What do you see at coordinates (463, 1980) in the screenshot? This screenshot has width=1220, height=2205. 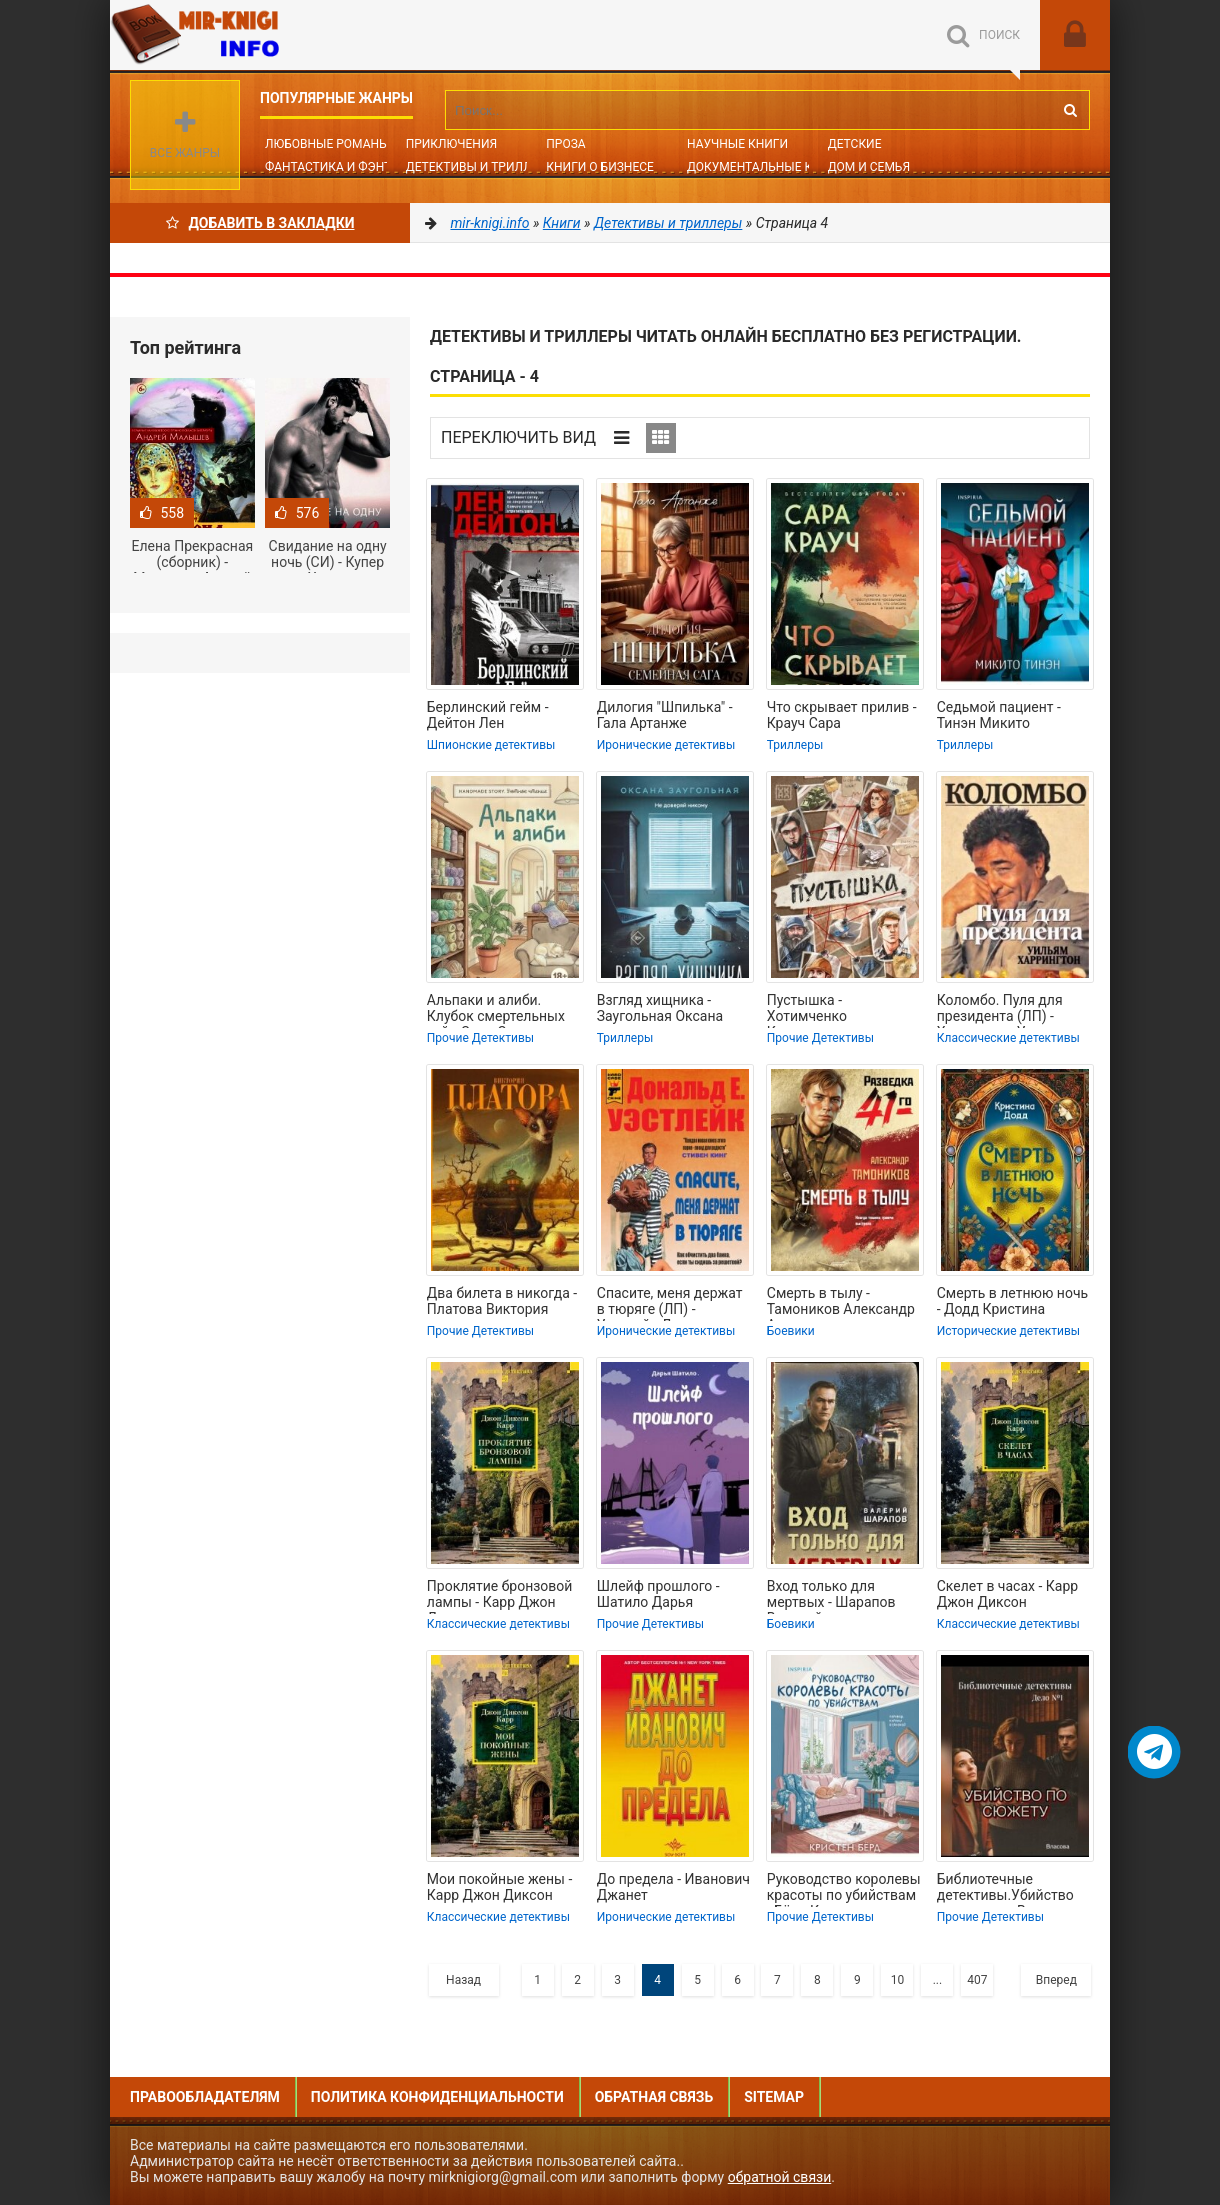 I see `Назад` at bounding box center [463, 1980].